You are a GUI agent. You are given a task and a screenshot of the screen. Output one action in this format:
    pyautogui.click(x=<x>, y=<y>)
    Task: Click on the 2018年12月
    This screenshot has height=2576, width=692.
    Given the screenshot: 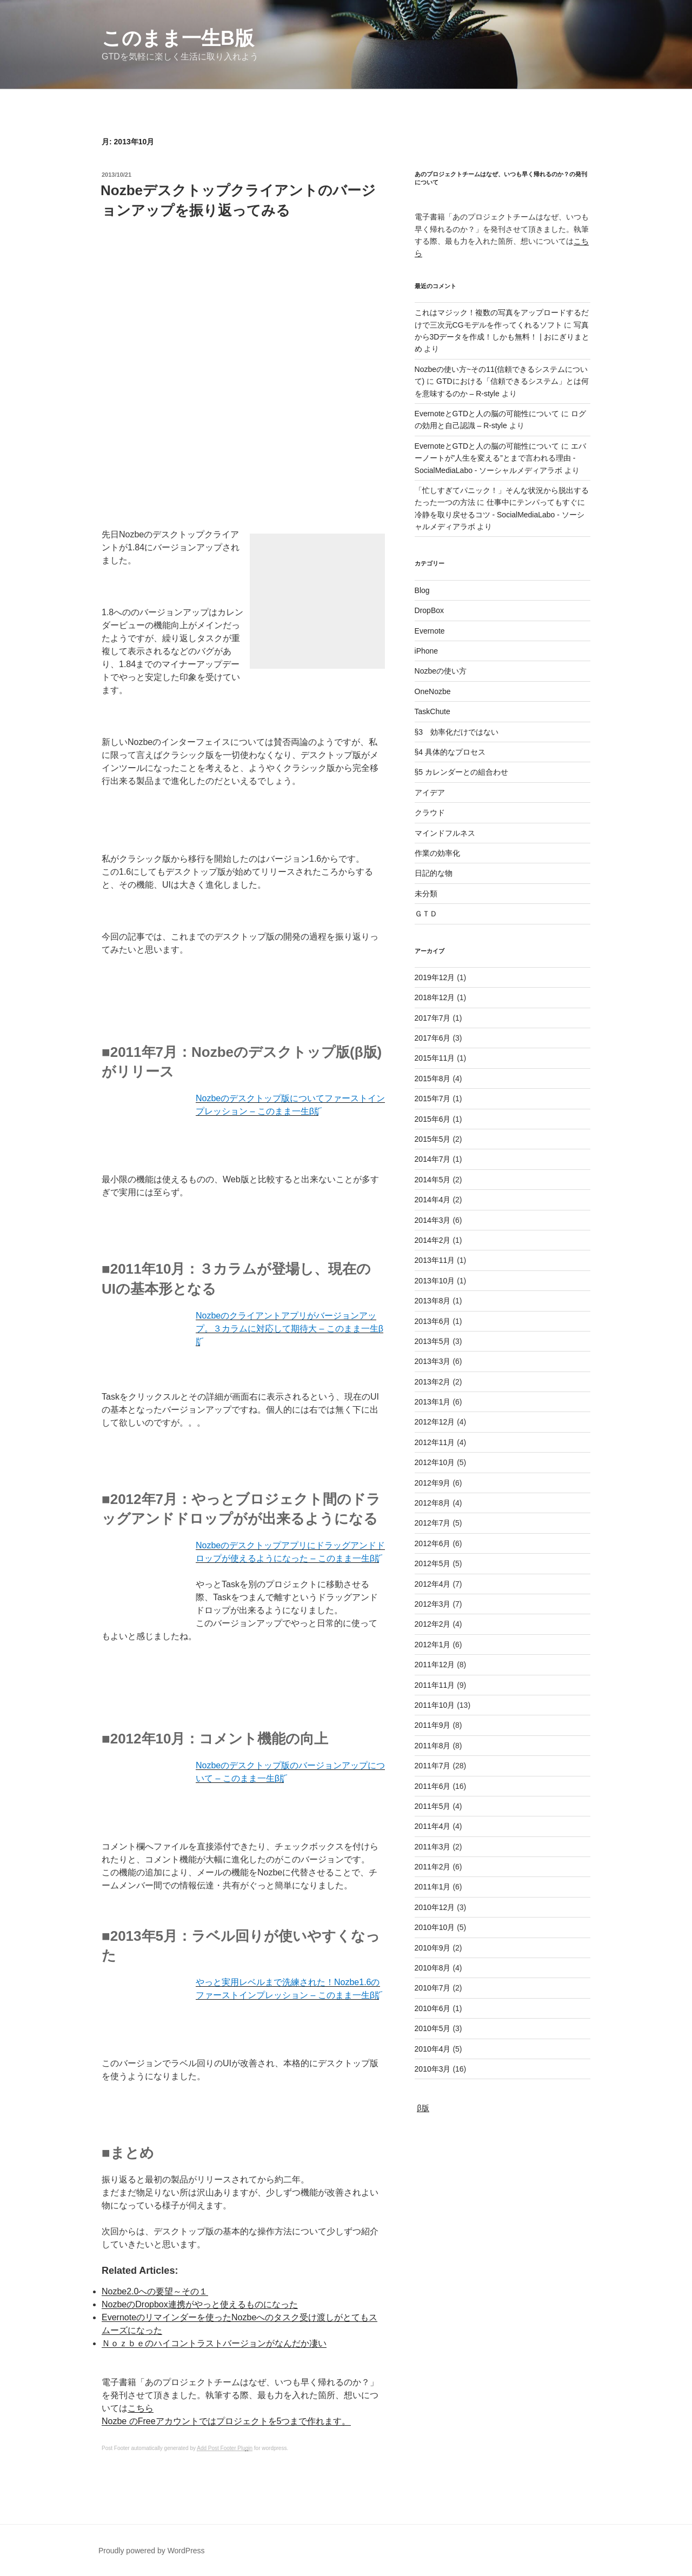 What is the action you would take?
    pyautogui.click(x=435, y=997)
    